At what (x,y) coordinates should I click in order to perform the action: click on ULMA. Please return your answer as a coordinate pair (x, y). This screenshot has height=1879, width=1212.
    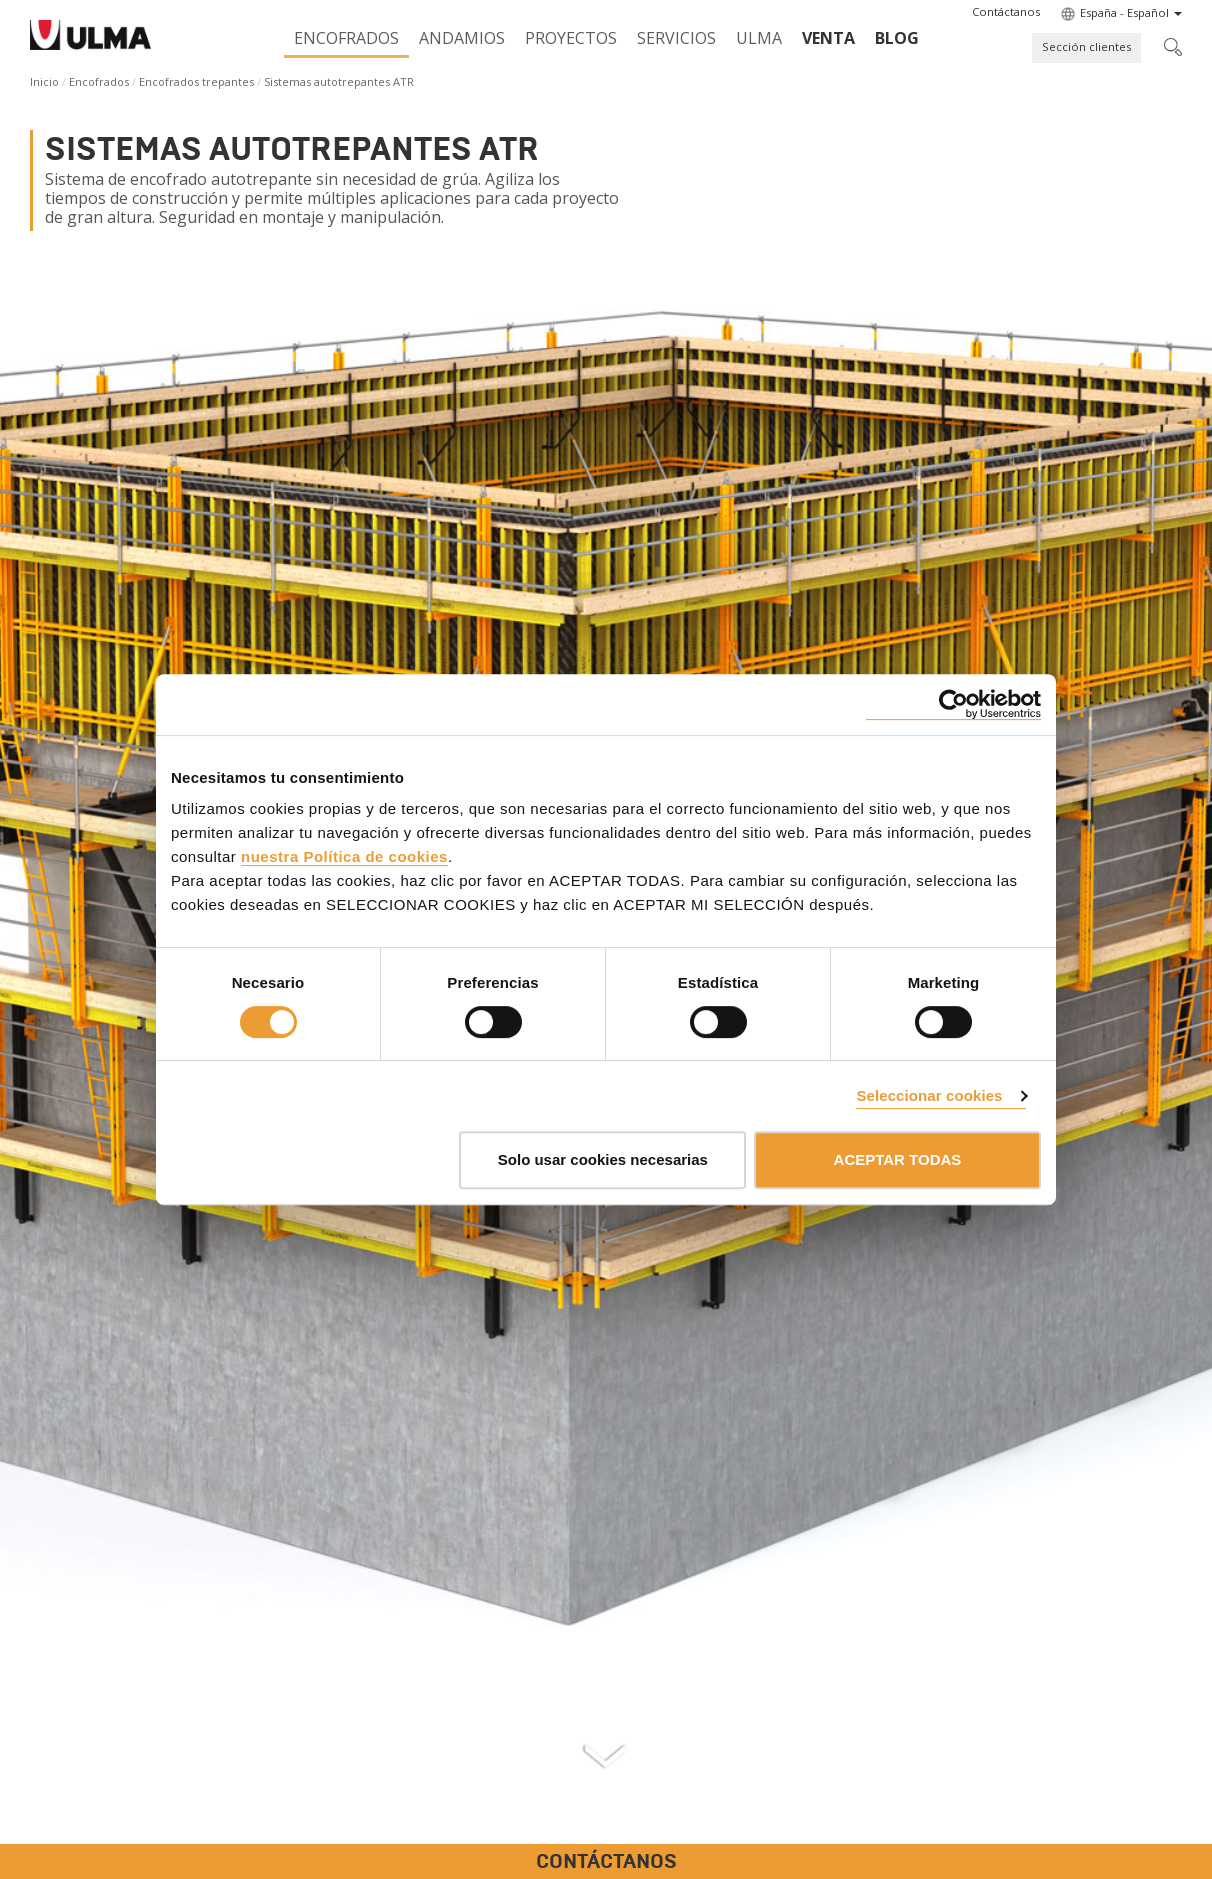
    Looking at the image, I should click on (759, 38).